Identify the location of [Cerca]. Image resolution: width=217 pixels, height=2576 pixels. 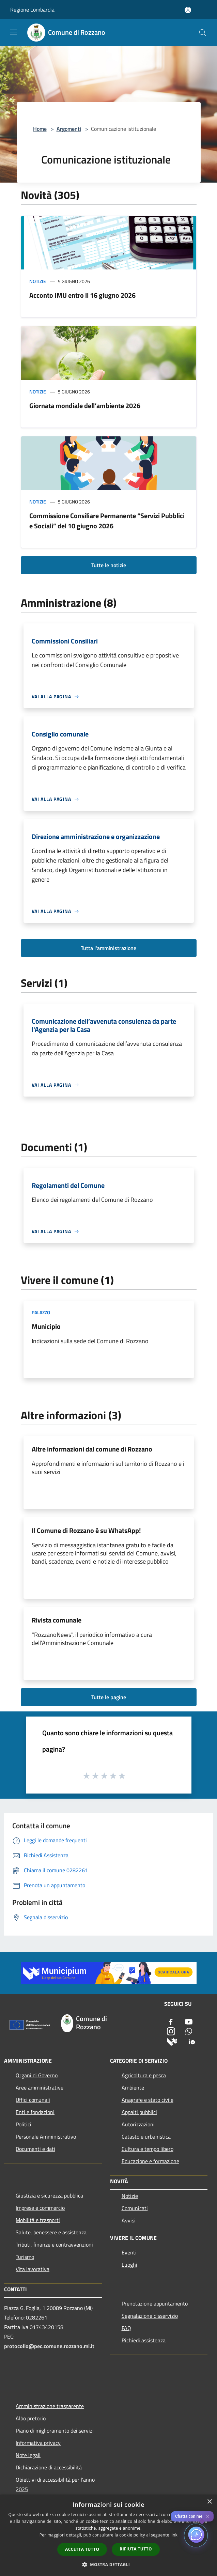
(203, 33).